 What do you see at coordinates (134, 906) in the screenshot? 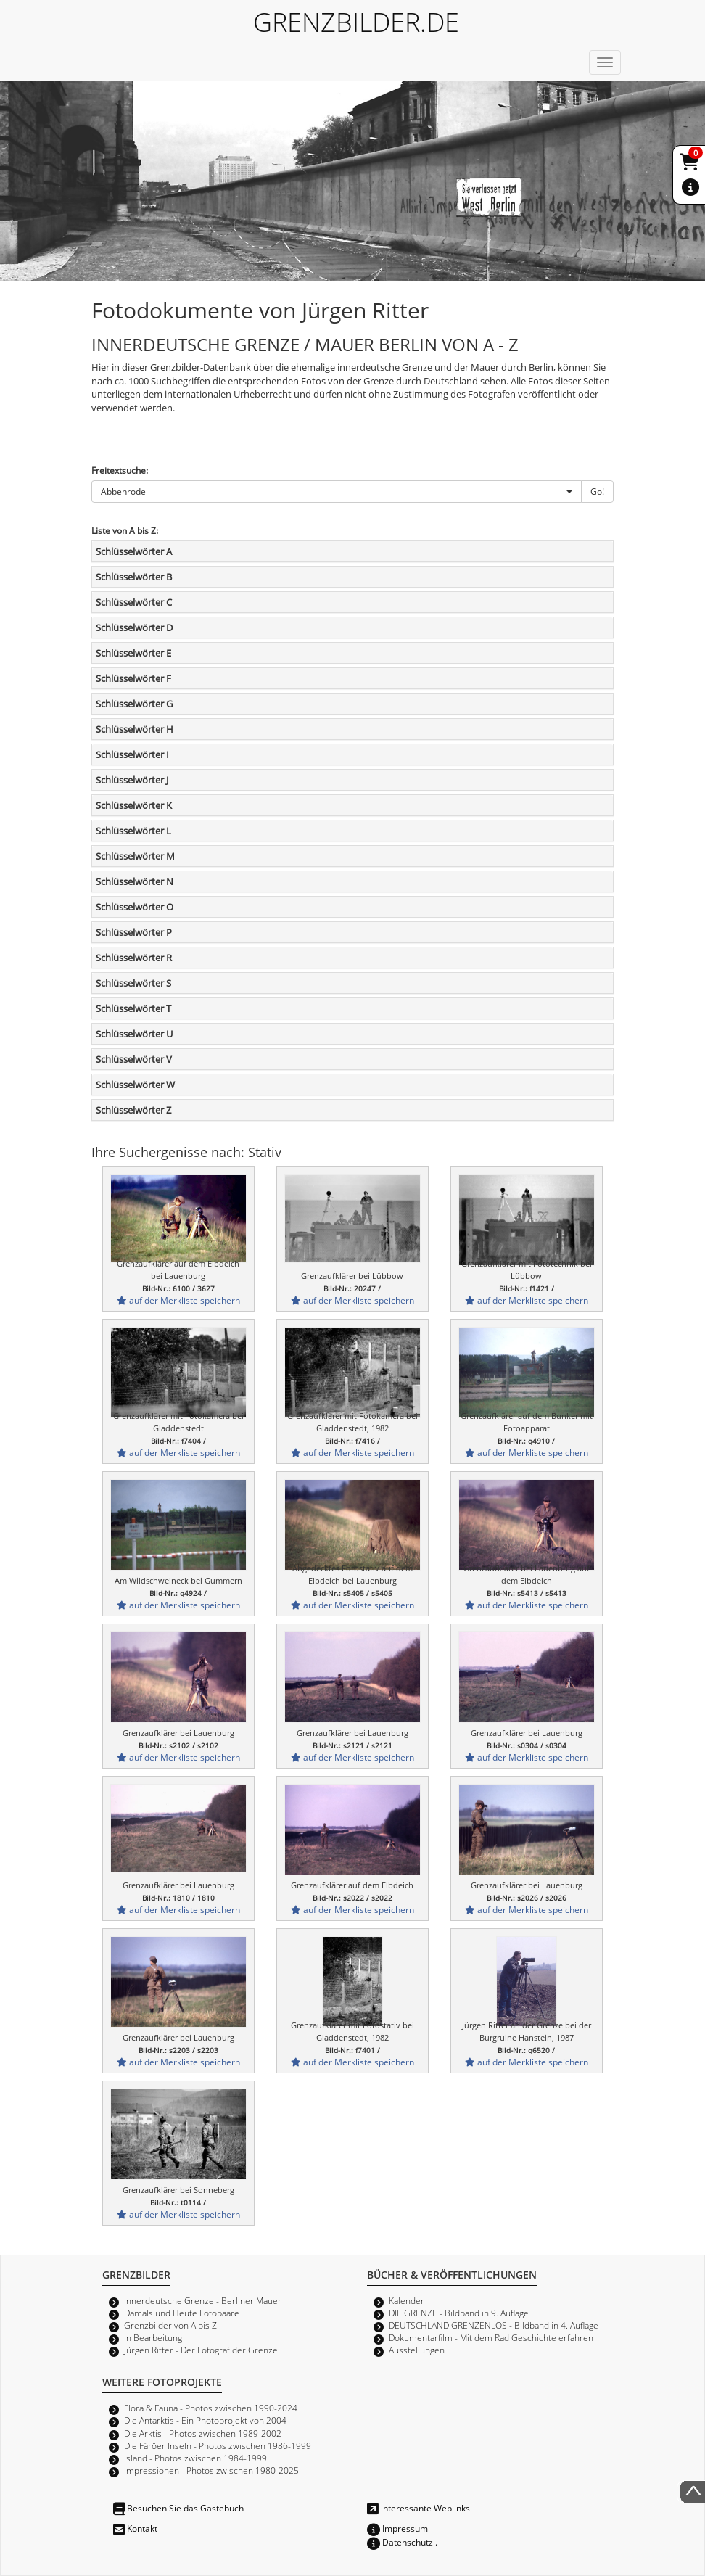
I see `Schlüsselwörter O [button]` at bounding box center [134, 906].